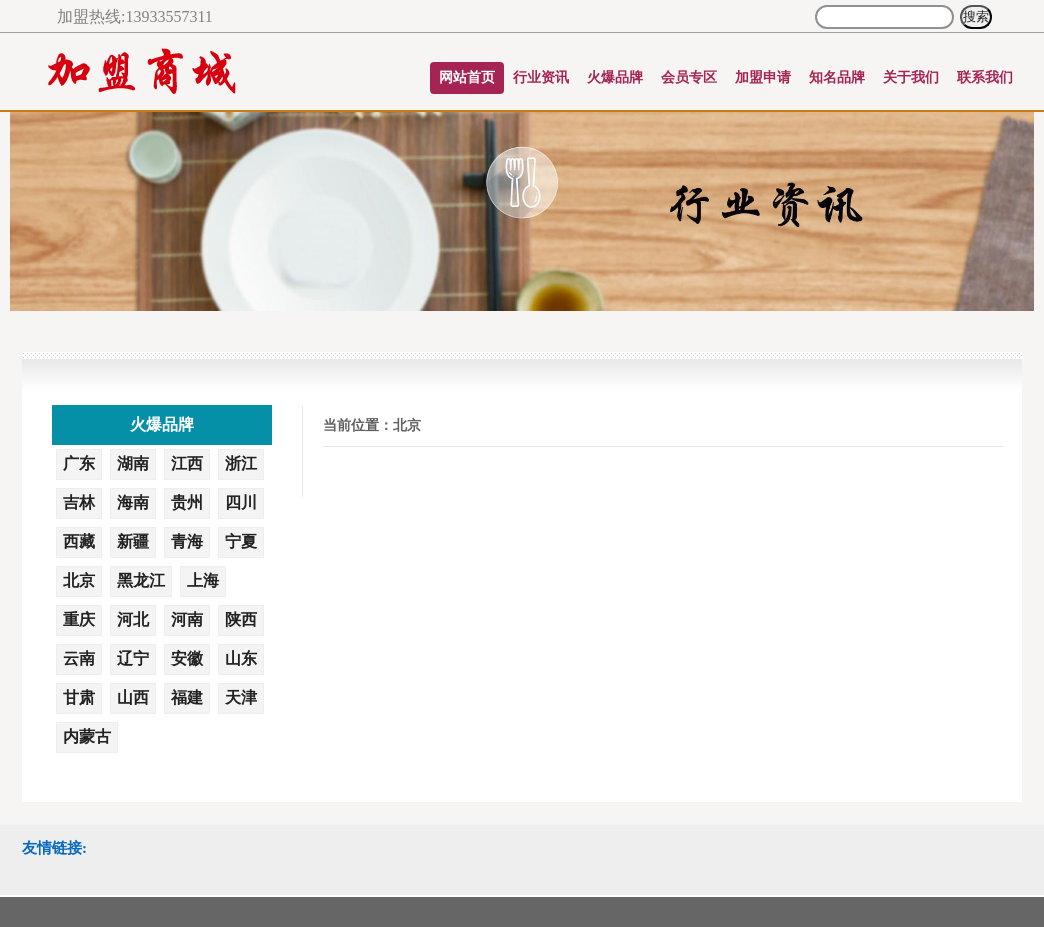 This screenshot has height=927, width=1044. Describe the element at coordinates (689, 77) in the screenshot. I see `会员专区` at that location.